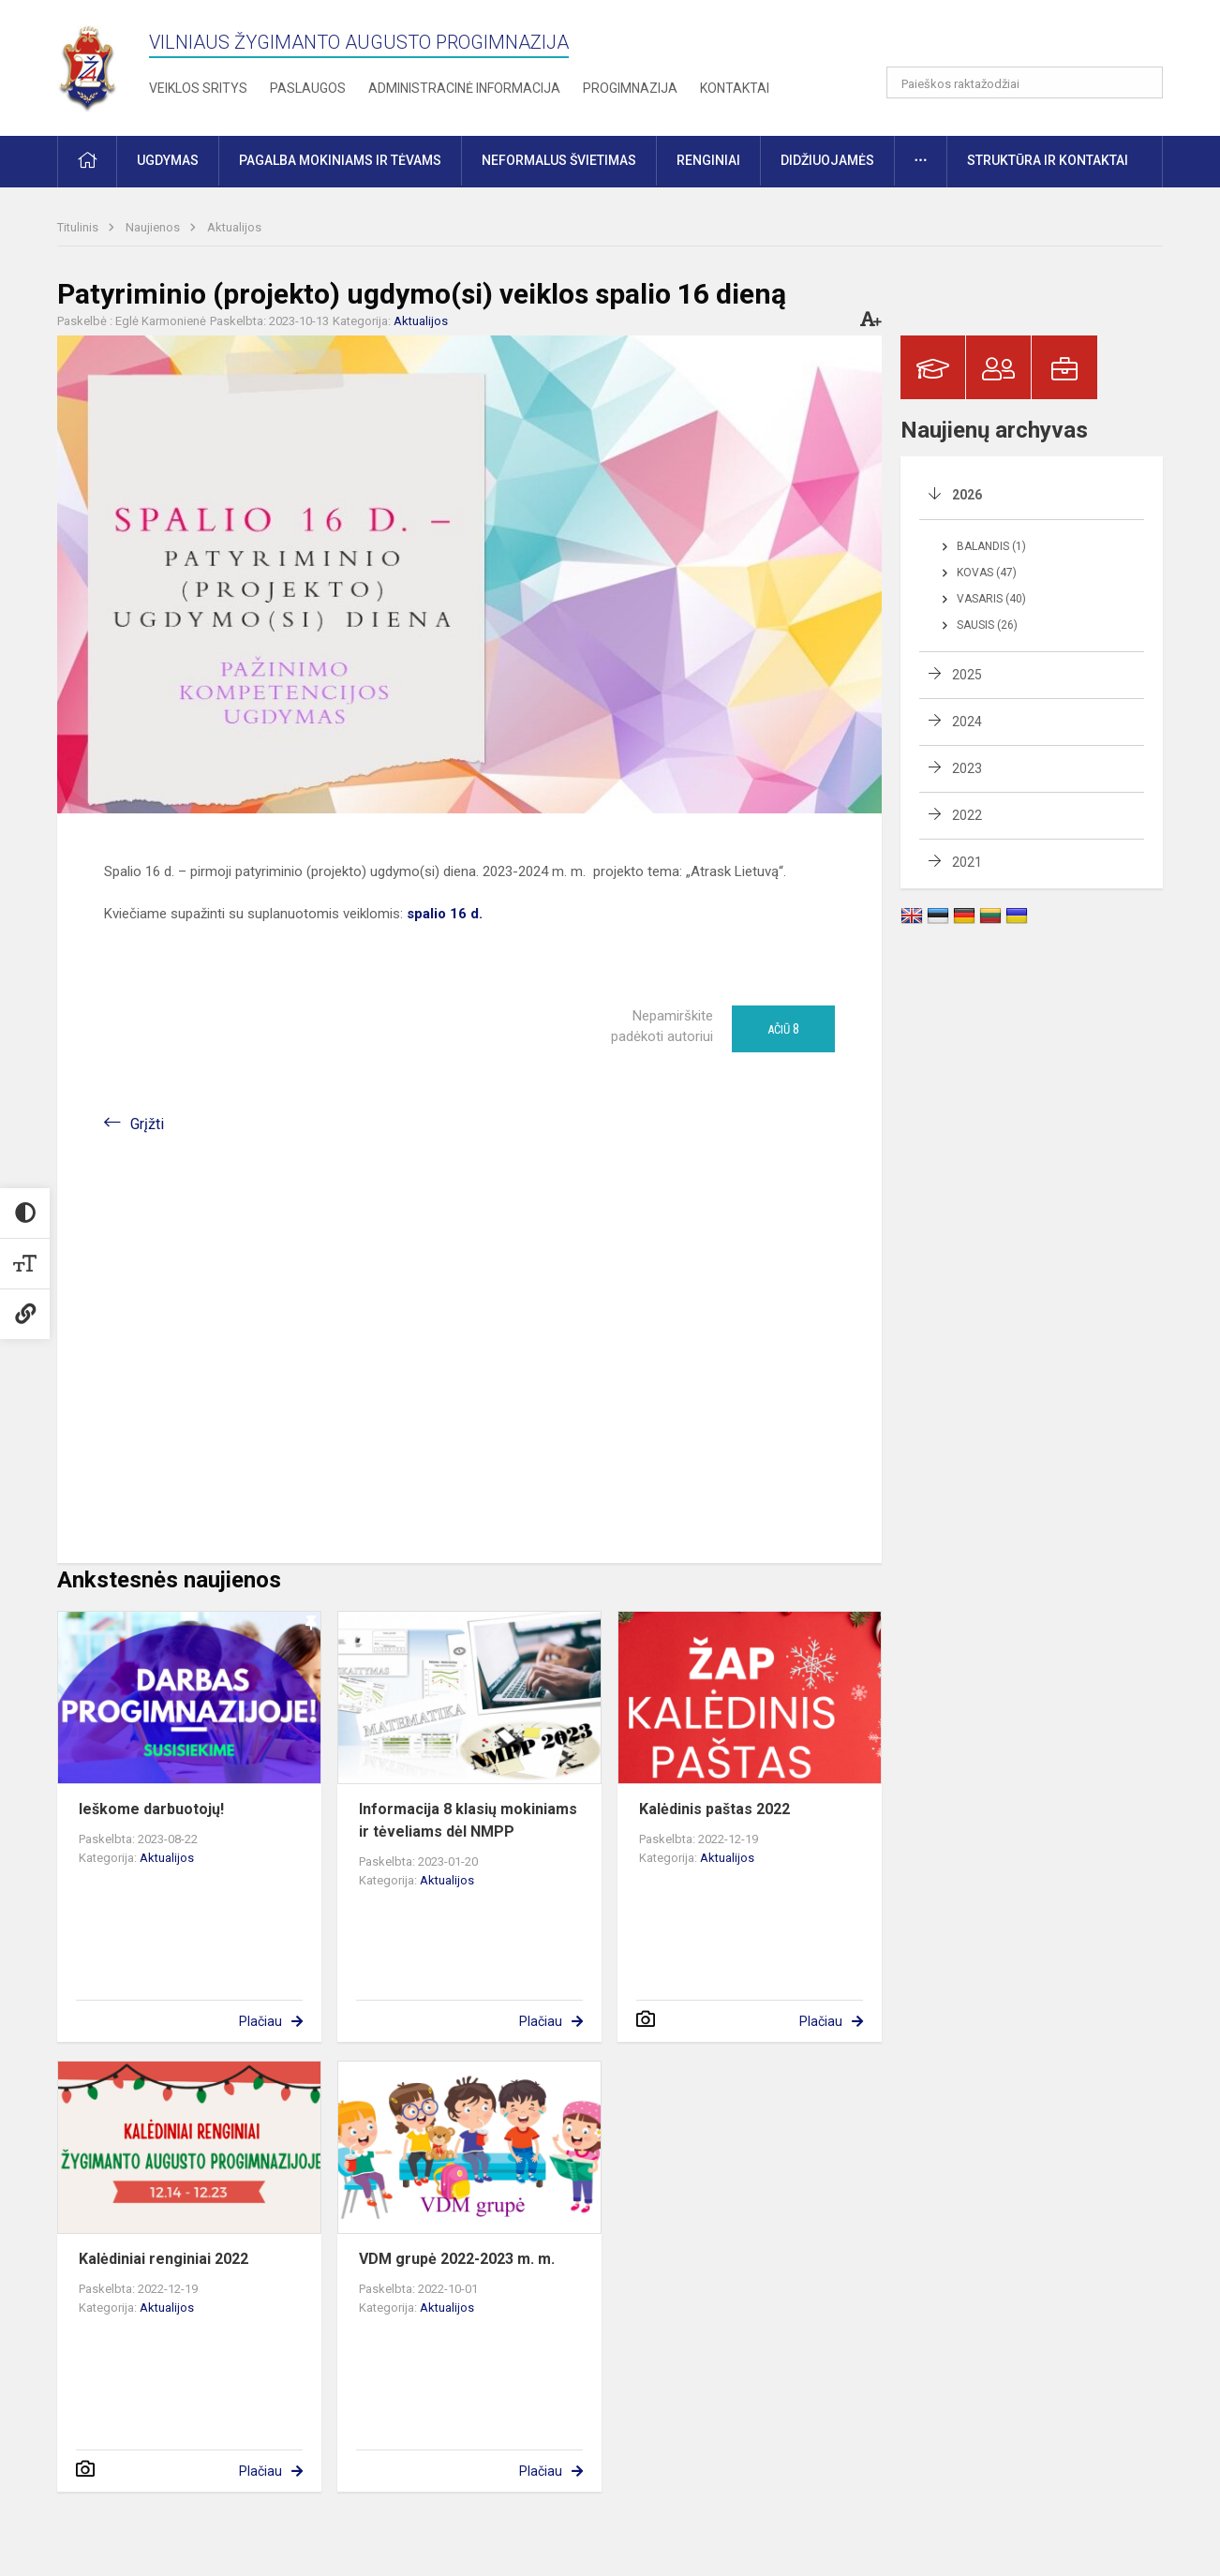 This screenshot has width=1220, height=2576. What do you see at coordinates (151, 1809) in the screenshot?
I see `Ieškome darbuotojų!` at bounding box center [151, 1809].